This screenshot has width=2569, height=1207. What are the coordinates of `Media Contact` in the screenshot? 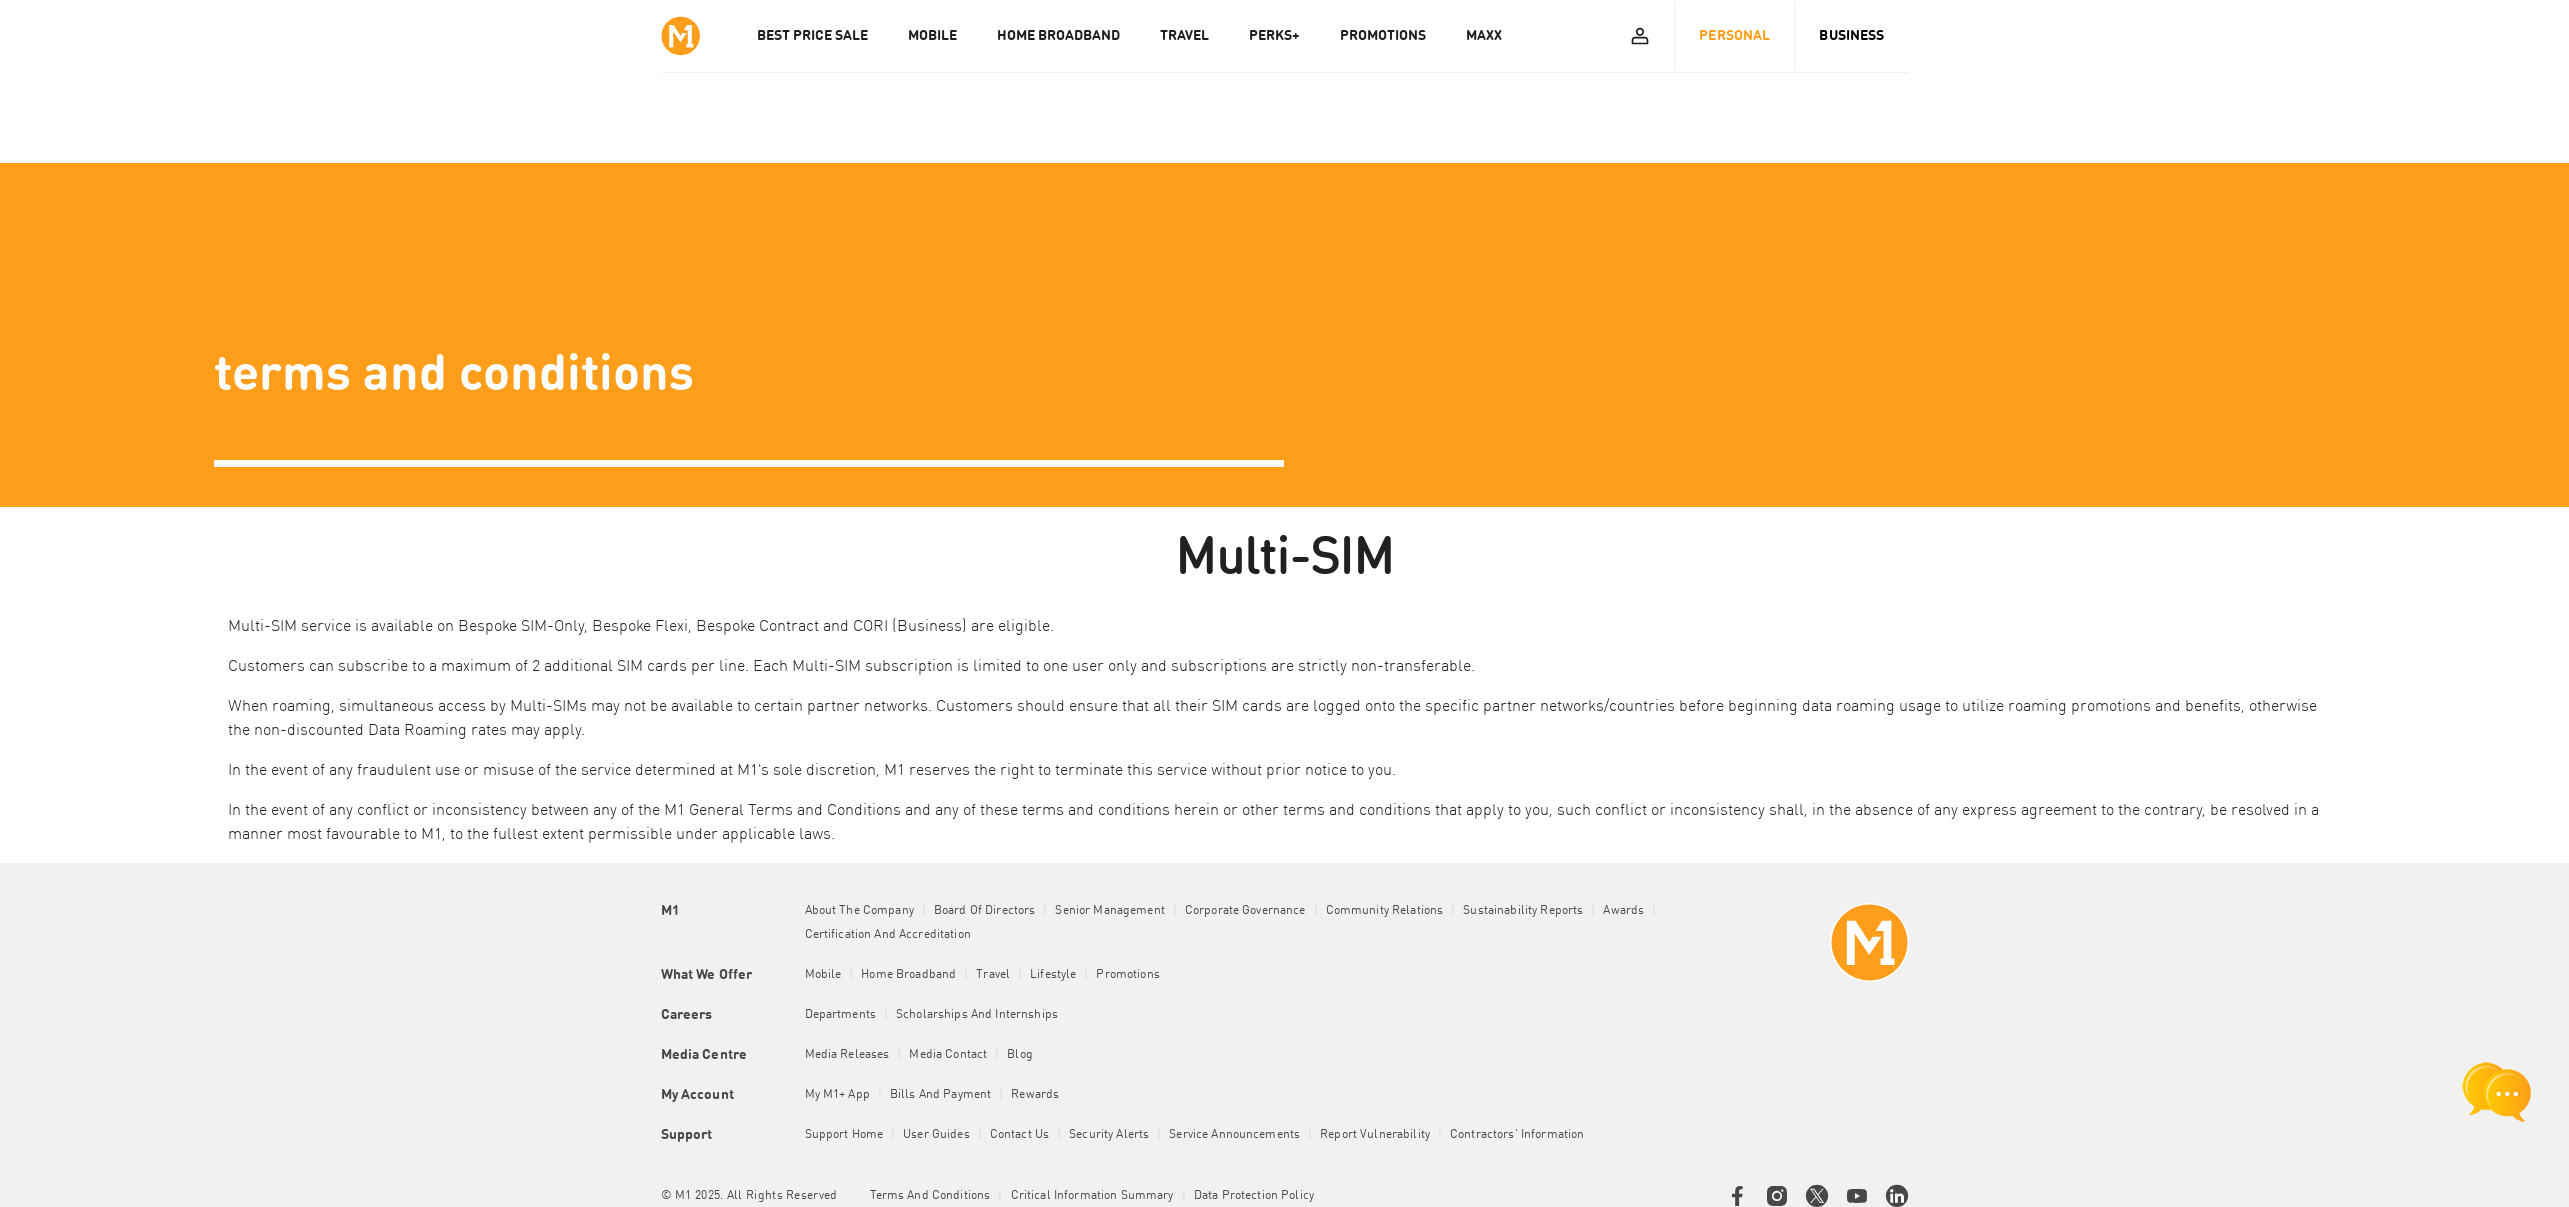 It's located at (948, 1055).